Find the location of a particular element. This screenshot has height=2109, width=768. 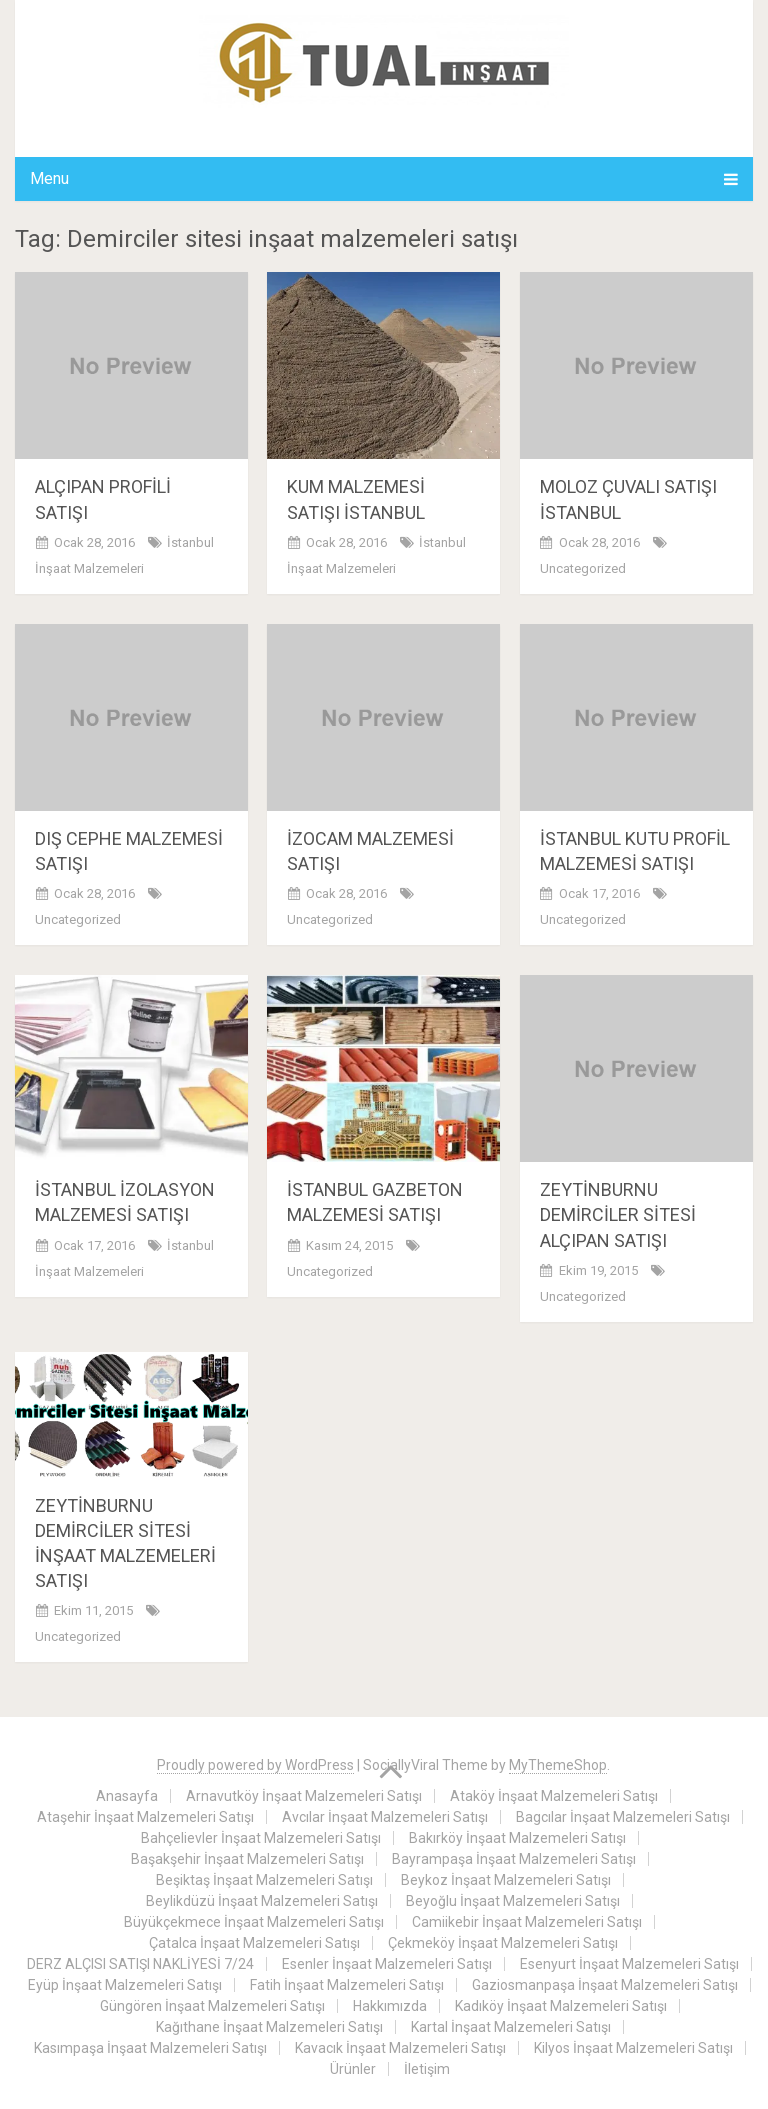

Fatih İnşaat Malzemeleri Satışı is located at coordinates (347, 1985).